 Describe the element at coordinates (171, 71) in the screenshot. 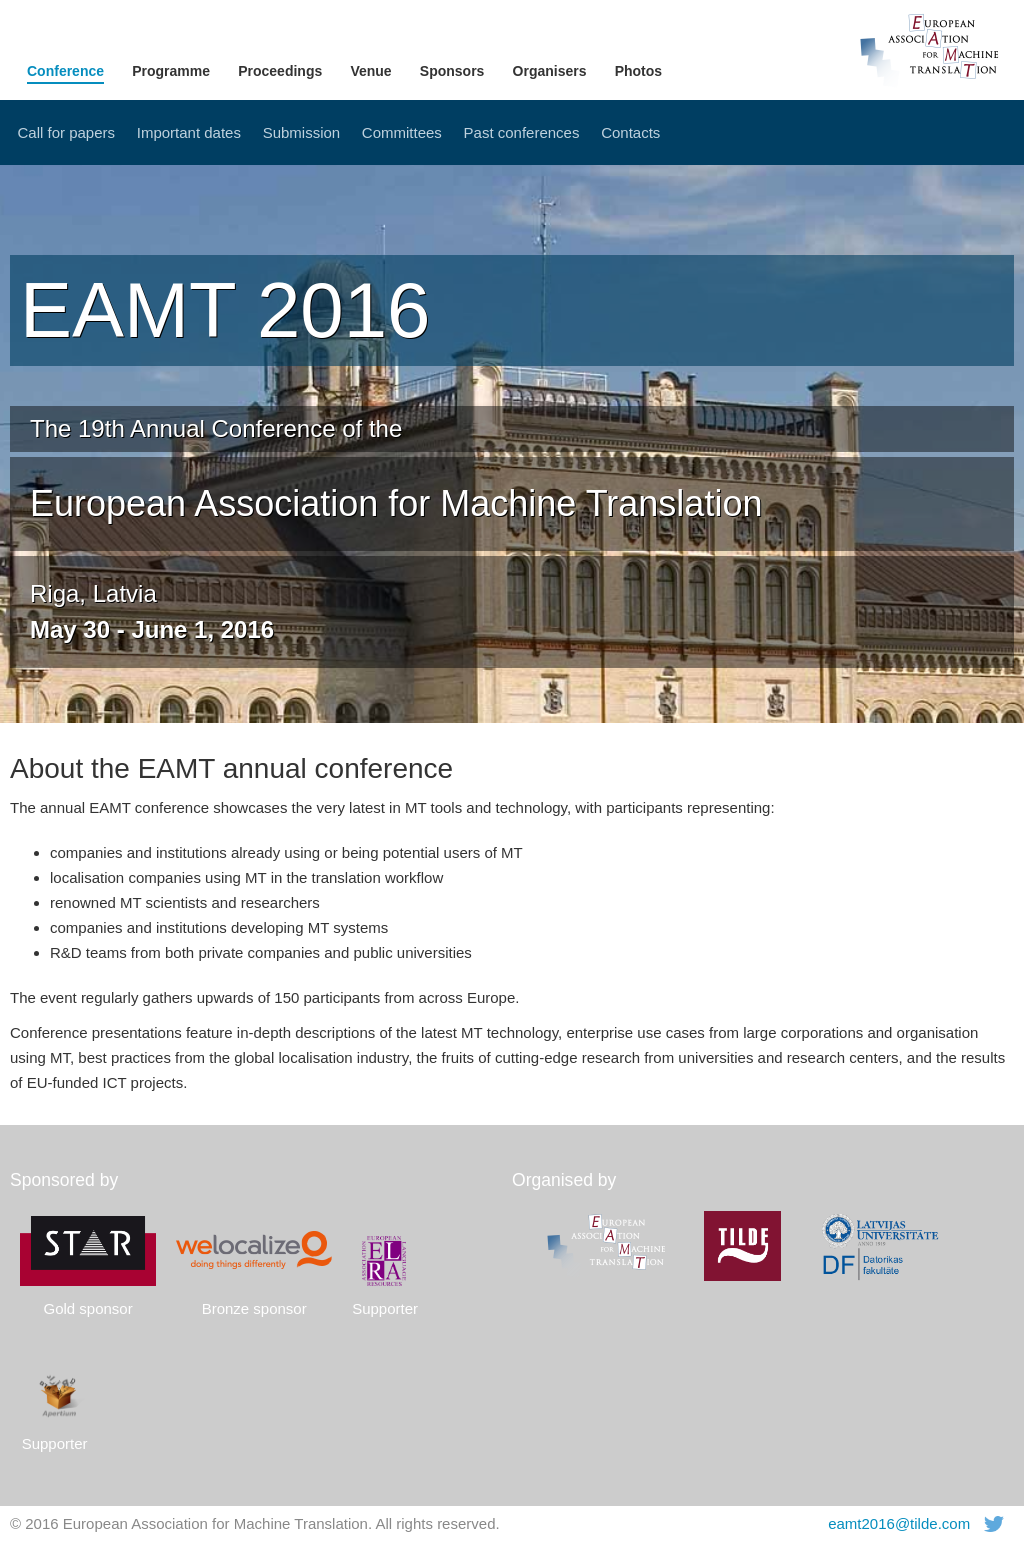

I see `Programme` at that location.